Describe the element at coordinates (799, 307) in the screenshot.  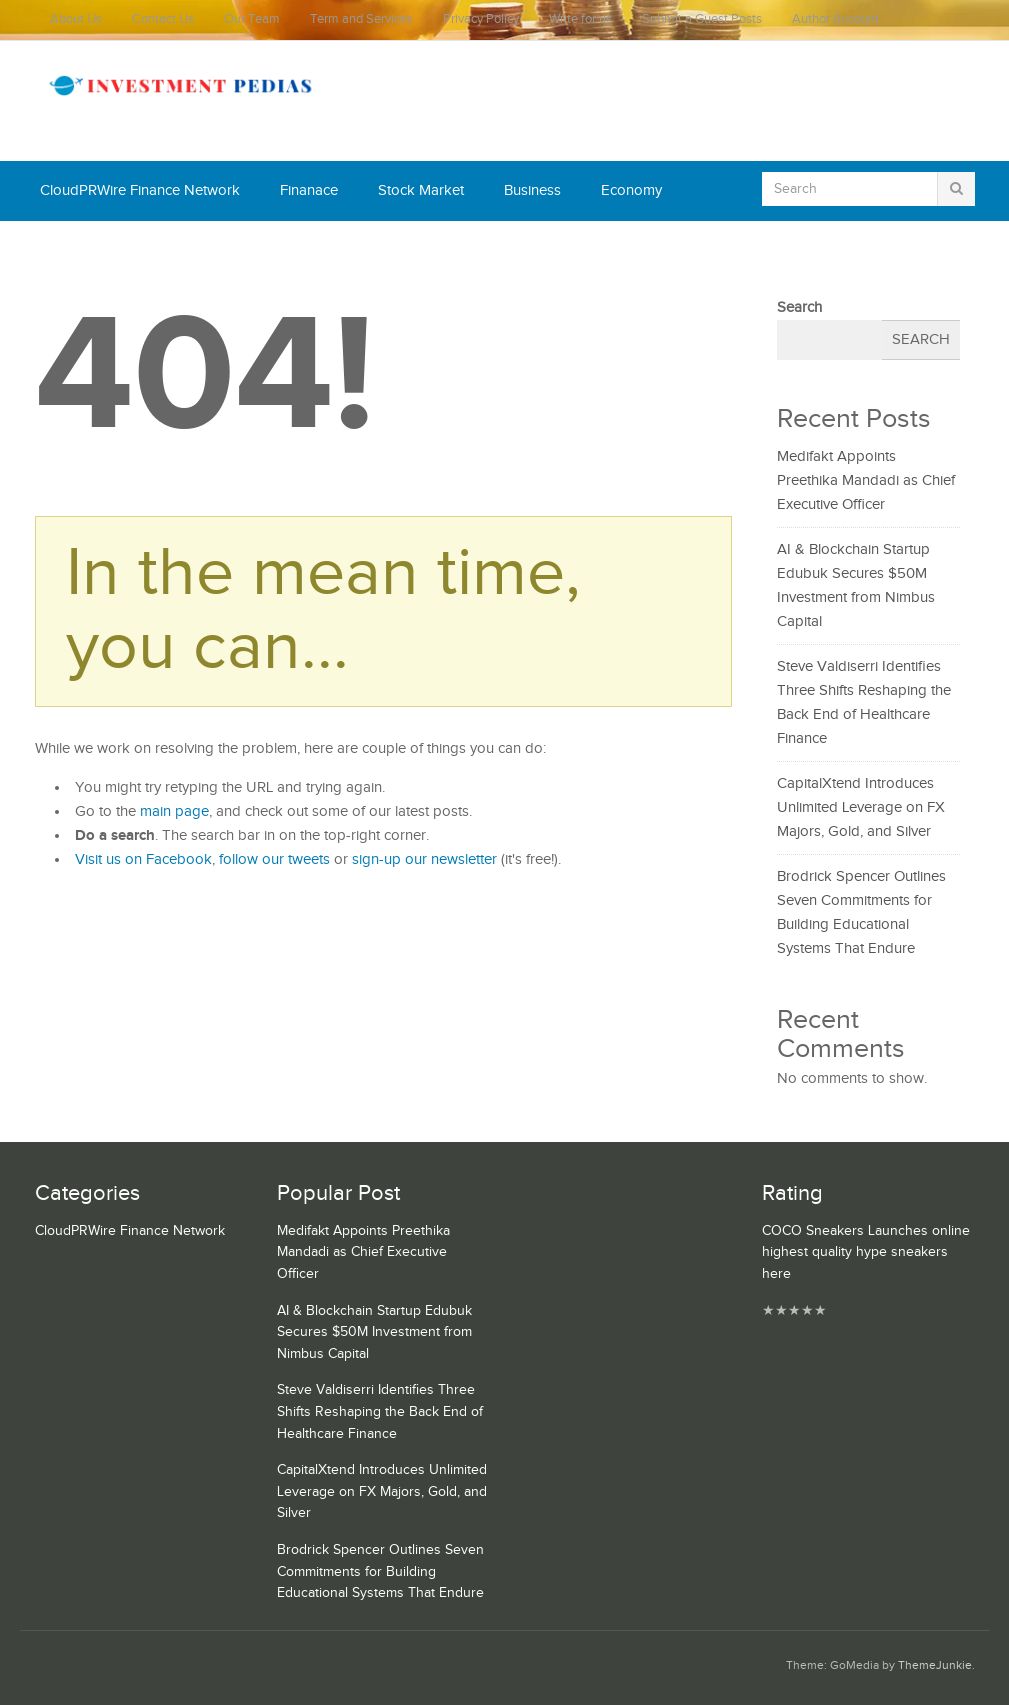
I see `Search` at that location.